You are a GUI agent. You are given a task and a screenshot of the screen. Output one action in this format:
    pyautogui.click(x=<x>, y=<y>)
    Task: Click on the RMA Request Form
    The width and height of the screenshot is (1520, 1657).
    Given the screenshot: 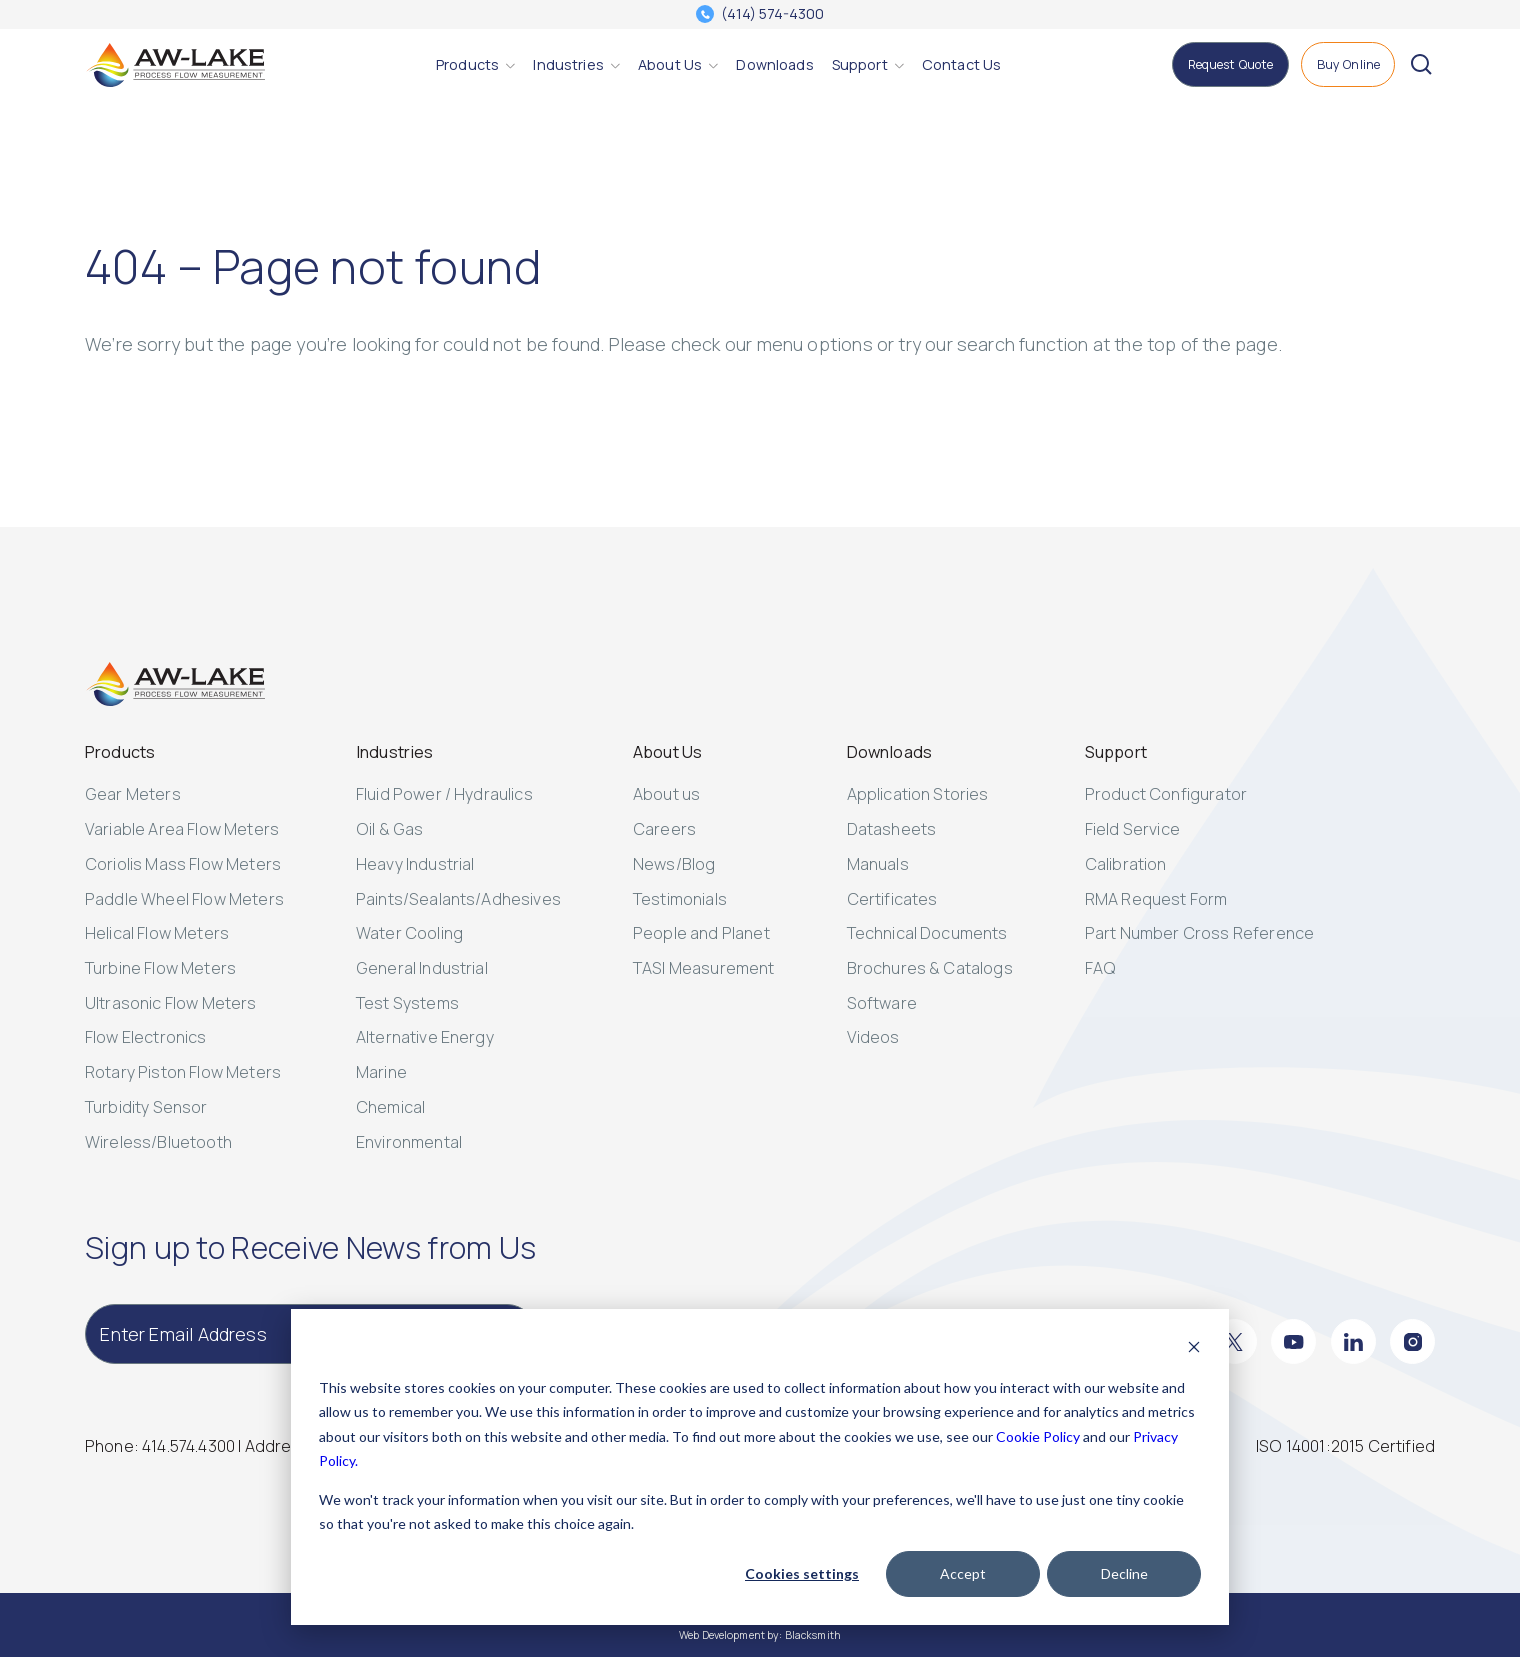 What is the action you would take?
    pyautogui.click(x=1156, y=899)
    